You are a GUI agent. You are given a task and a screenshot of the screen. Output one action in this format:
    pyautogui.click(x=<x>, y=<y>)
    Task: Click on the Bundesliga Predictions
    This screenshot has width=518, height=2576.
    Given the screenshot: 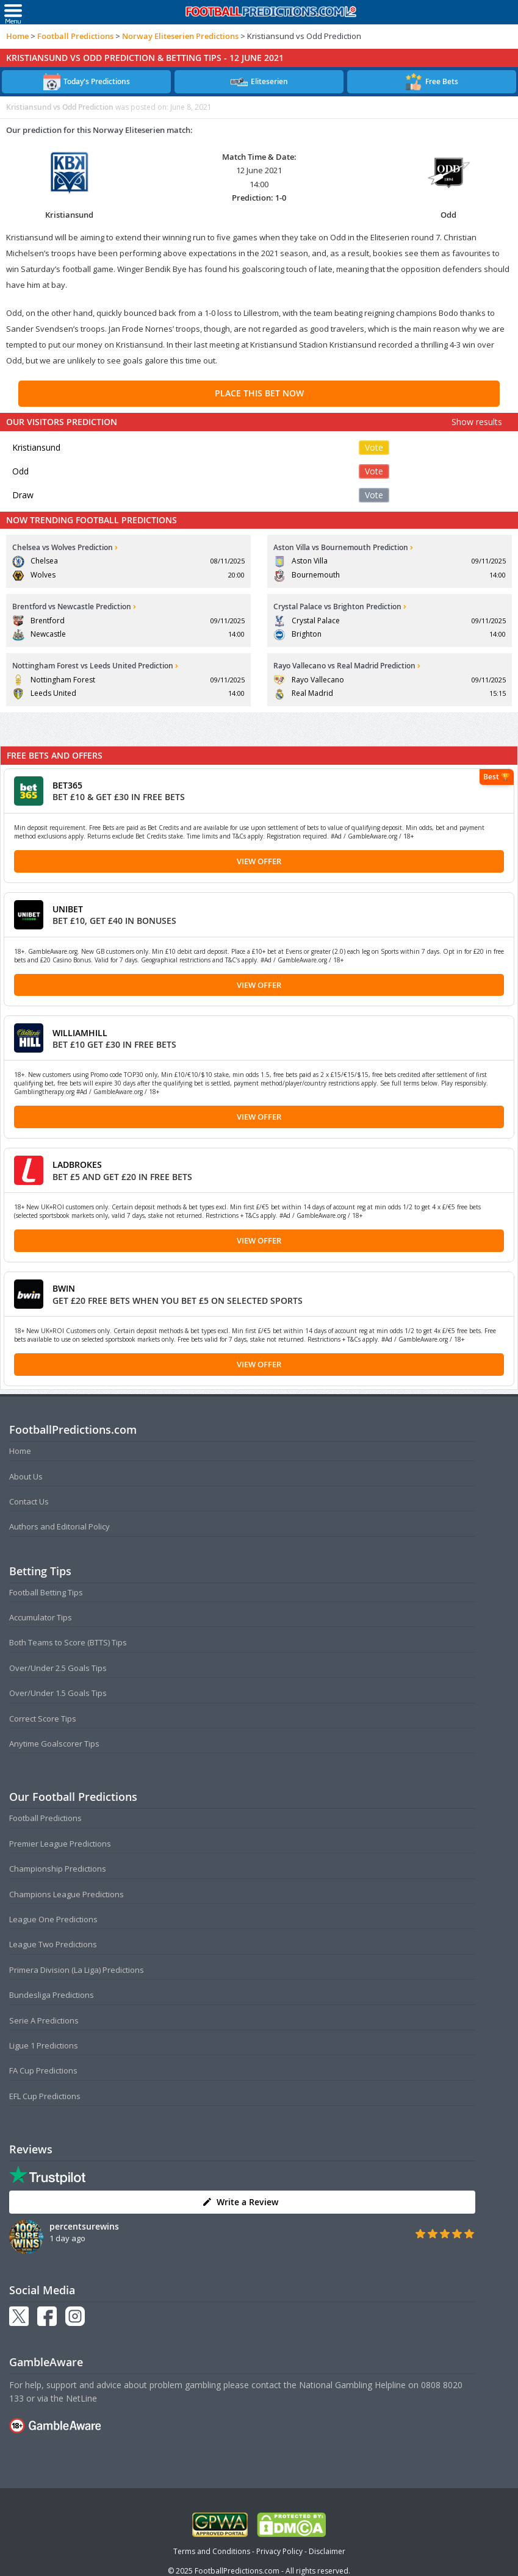 What is the action you would take?
    pyautogui.click(x=51, y=1994)
    